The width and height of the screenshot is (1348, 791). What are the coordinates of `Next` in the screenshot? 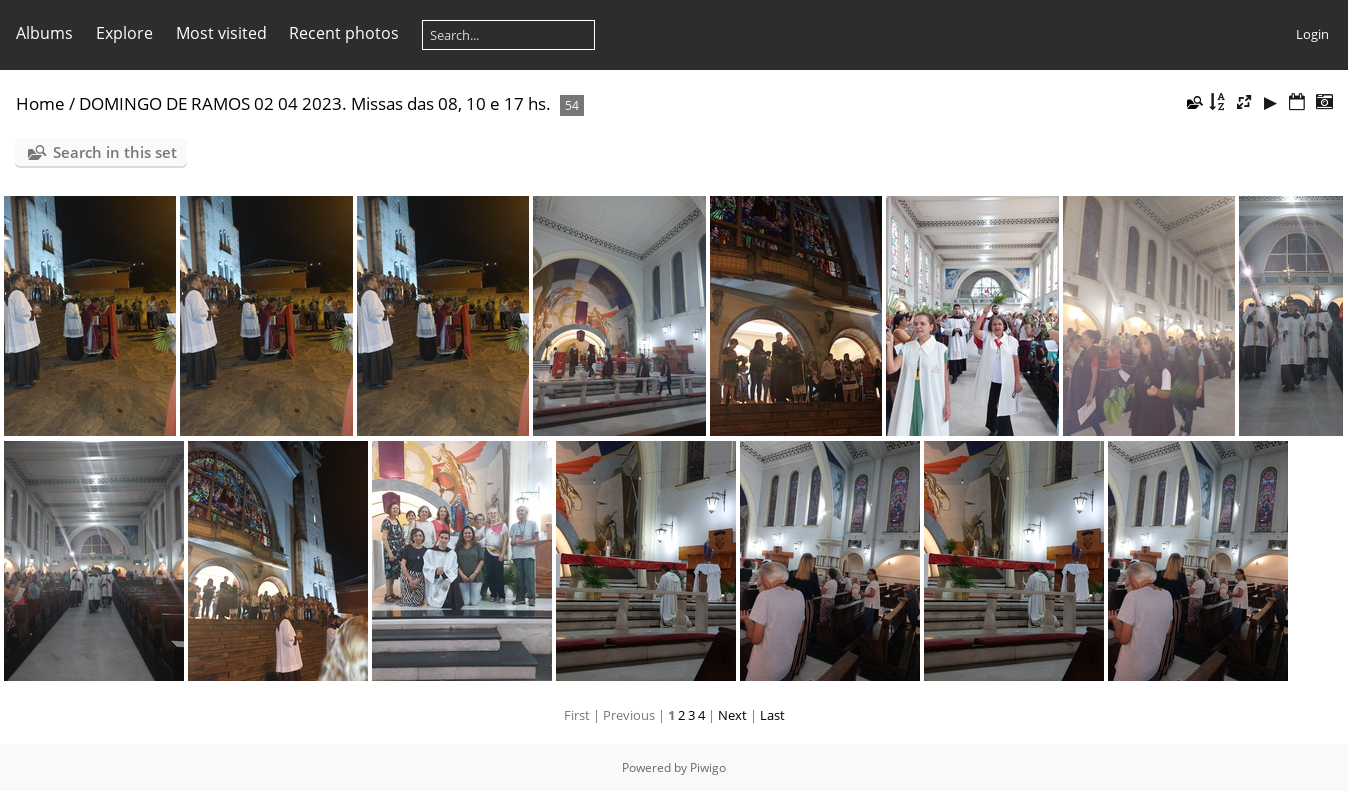 It's located at (732, 715).